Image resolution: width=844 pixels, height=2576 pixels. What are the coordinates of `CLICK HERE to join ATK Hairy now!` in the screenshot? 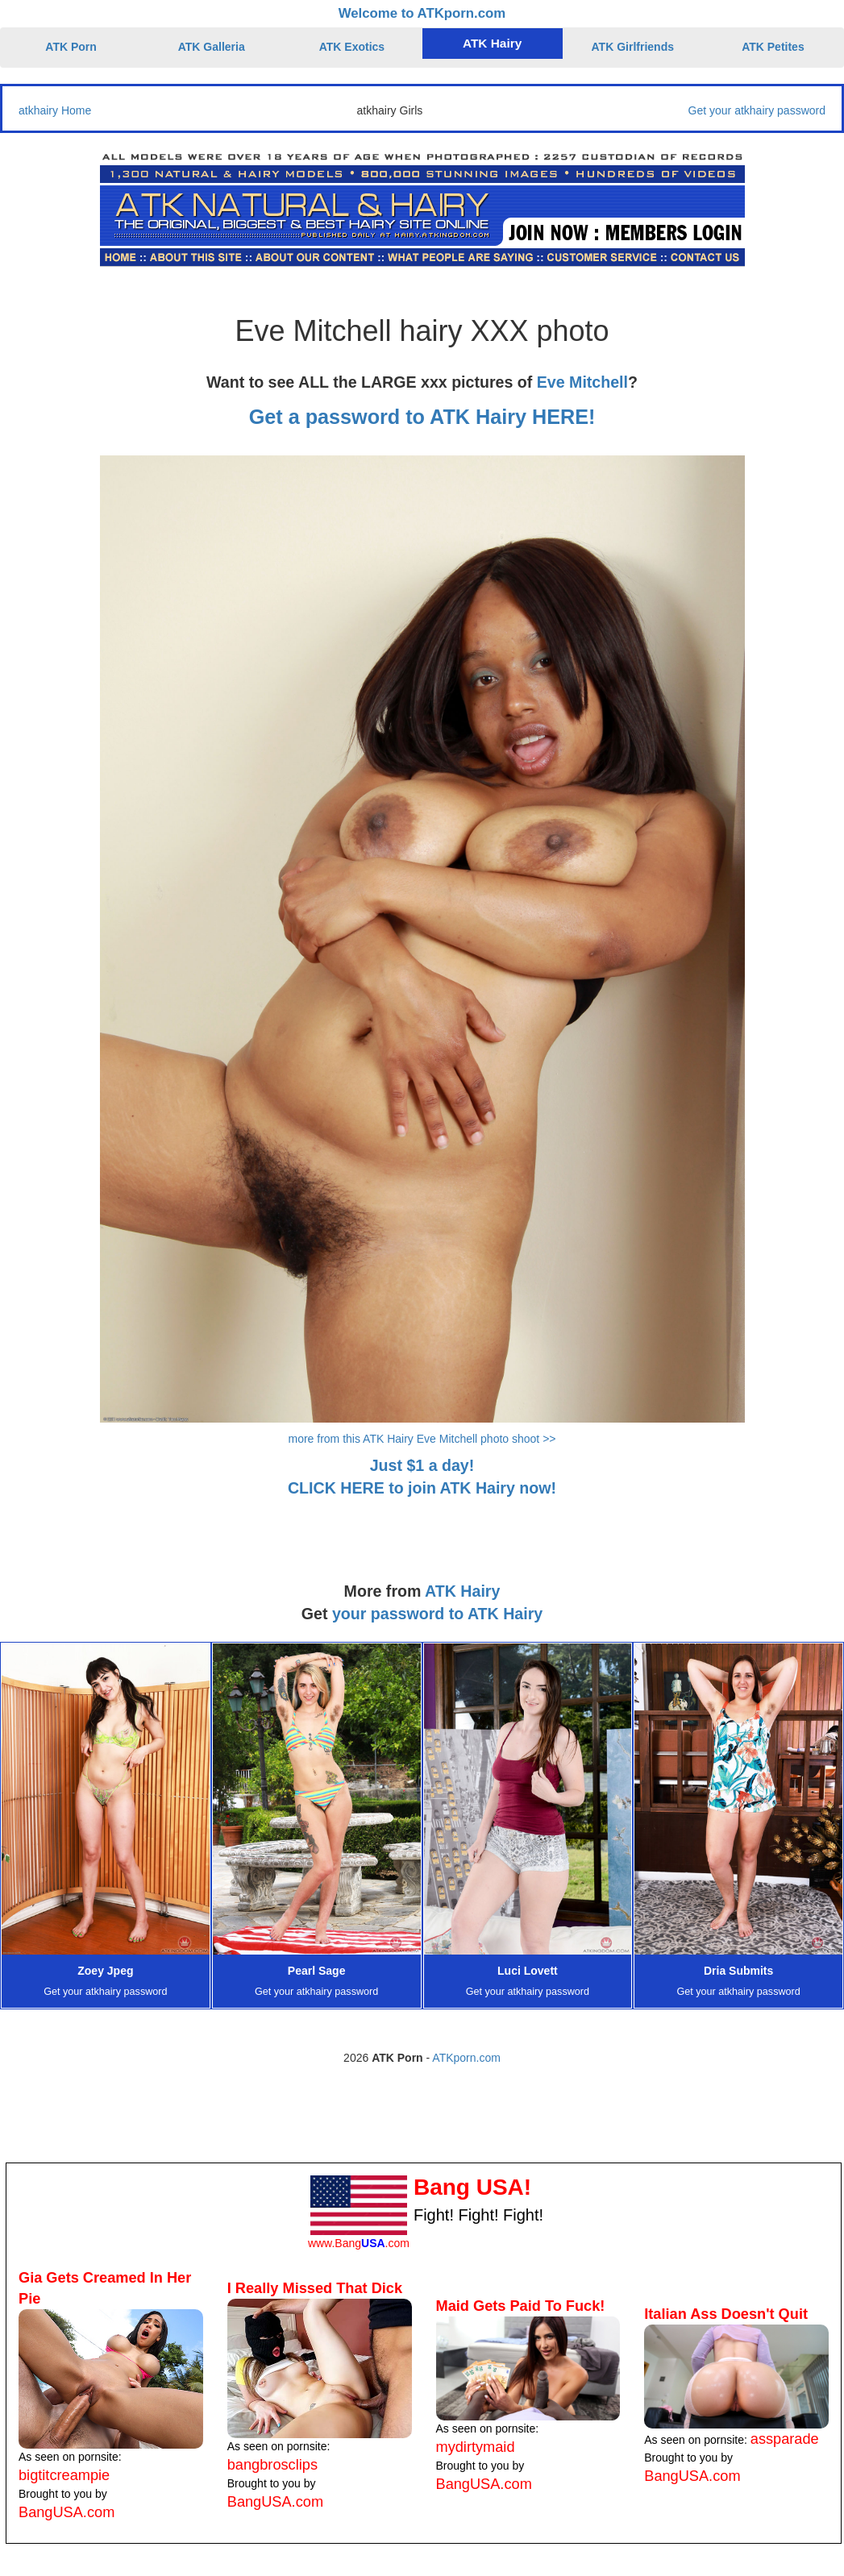 It's located at (422, 1488).